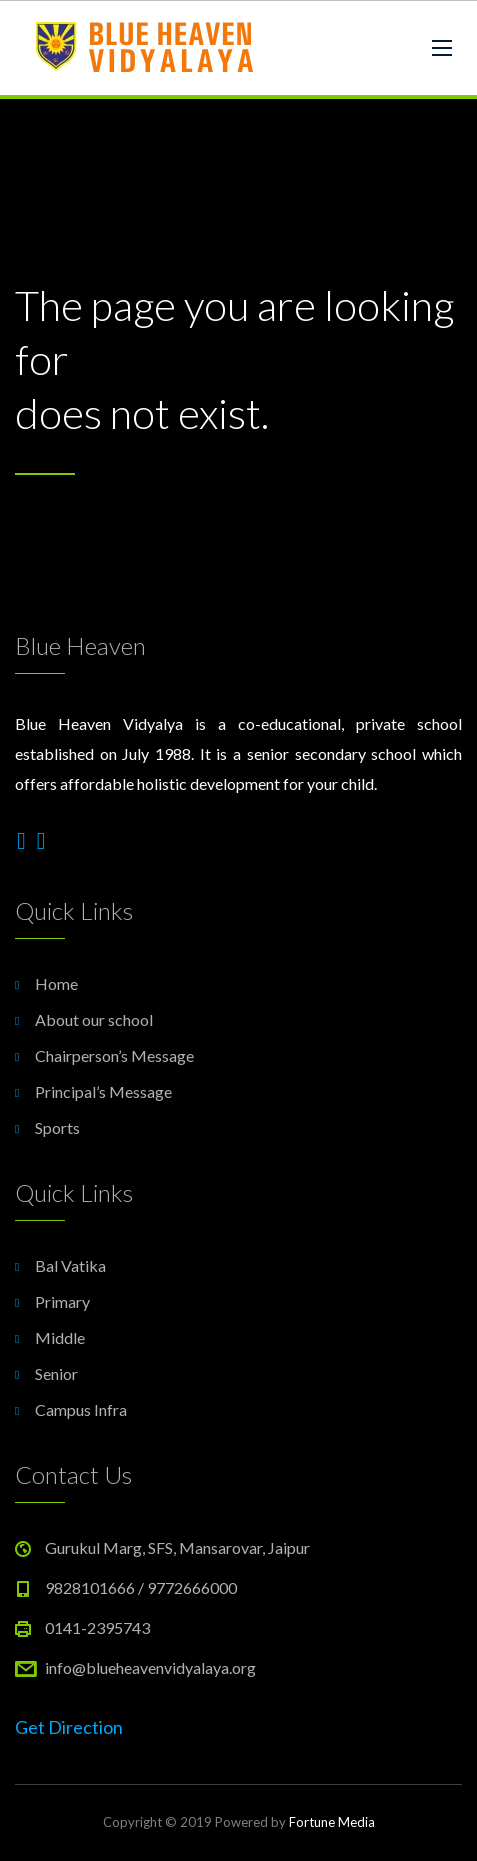 Image resolution: width=477 pixels, height=1861 pixels. I want to click on Fortune Media, so click(332, 1822).